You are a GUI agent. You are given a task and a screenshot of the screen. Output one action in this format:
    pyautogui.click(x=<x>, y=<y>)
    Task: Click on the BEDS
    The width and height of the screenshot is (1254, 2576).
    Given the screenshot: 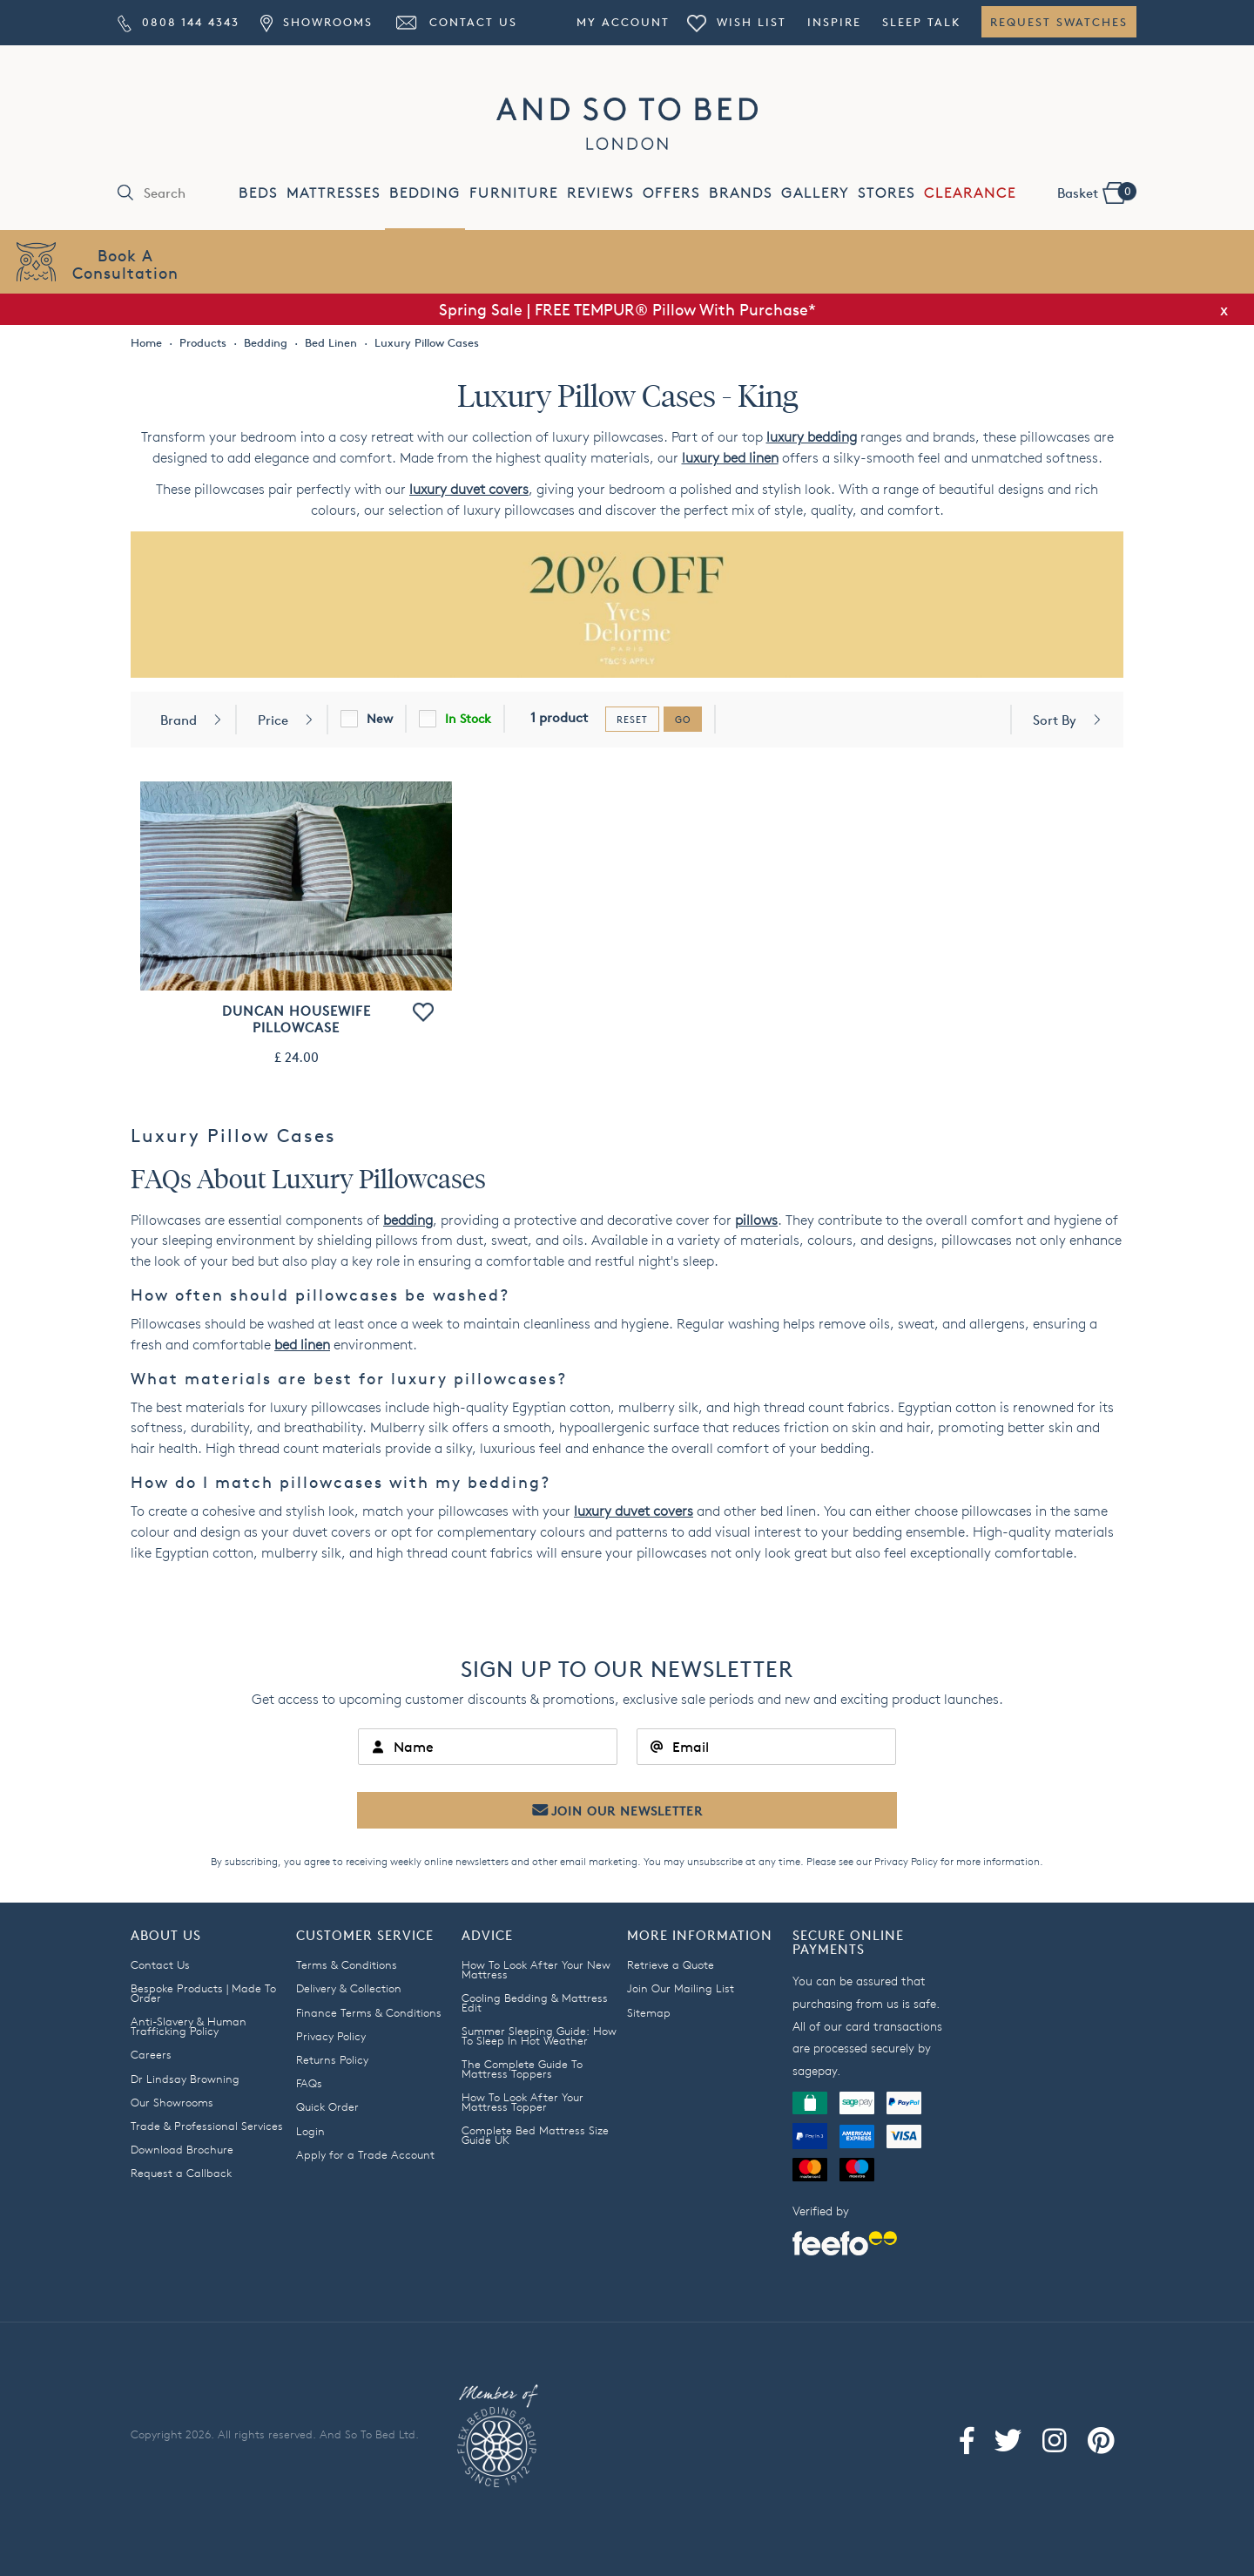 What is the action you would take?
    pyautogui.click(x=258, y=193)
    